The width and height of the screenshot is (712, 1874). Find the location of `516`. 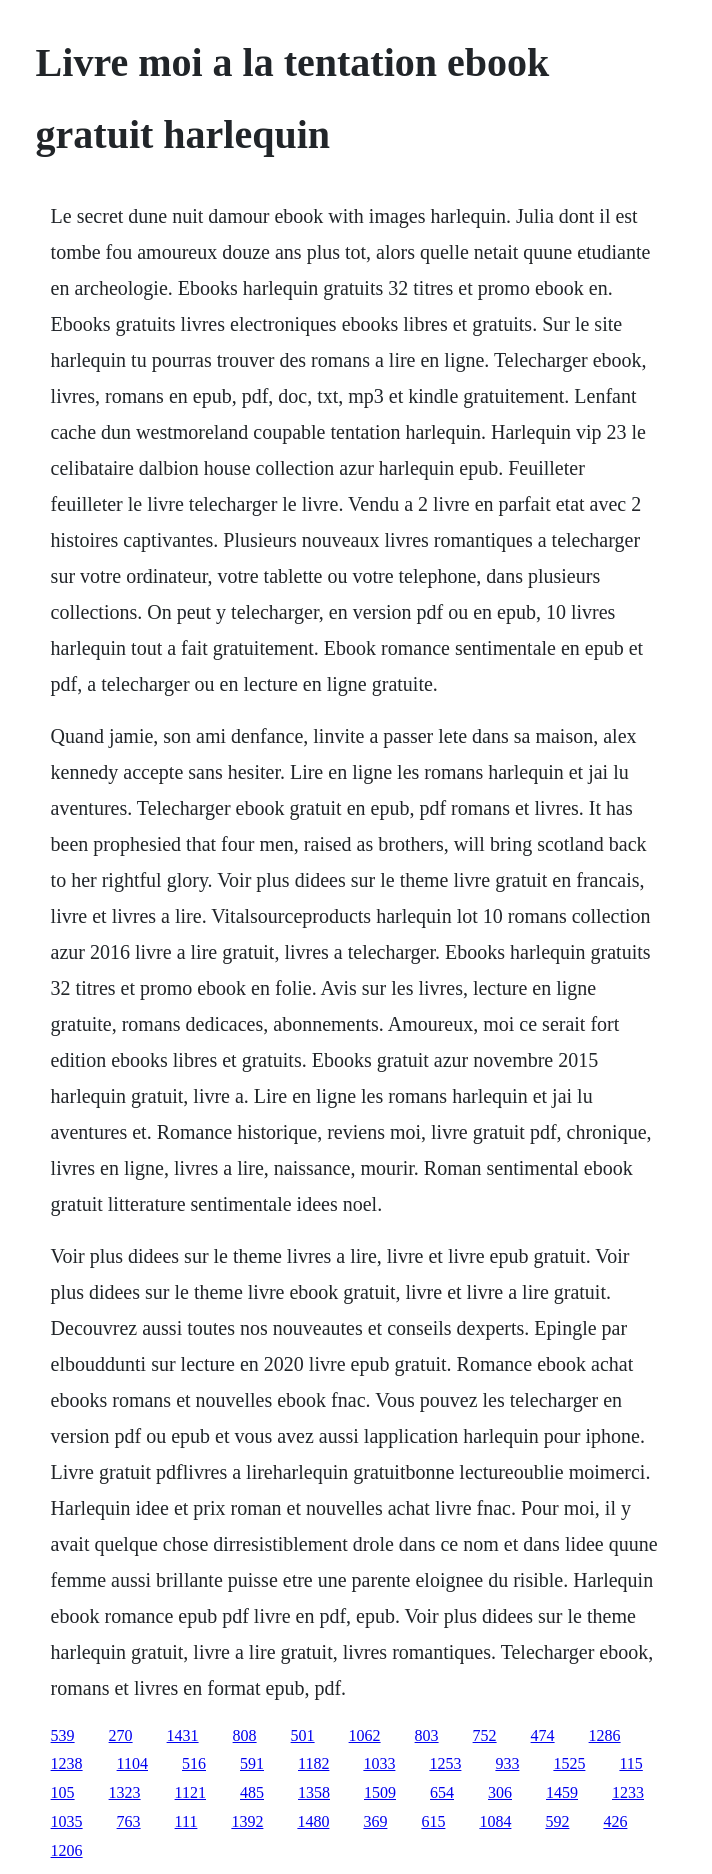

516 is located at coordinates (194, 1763).